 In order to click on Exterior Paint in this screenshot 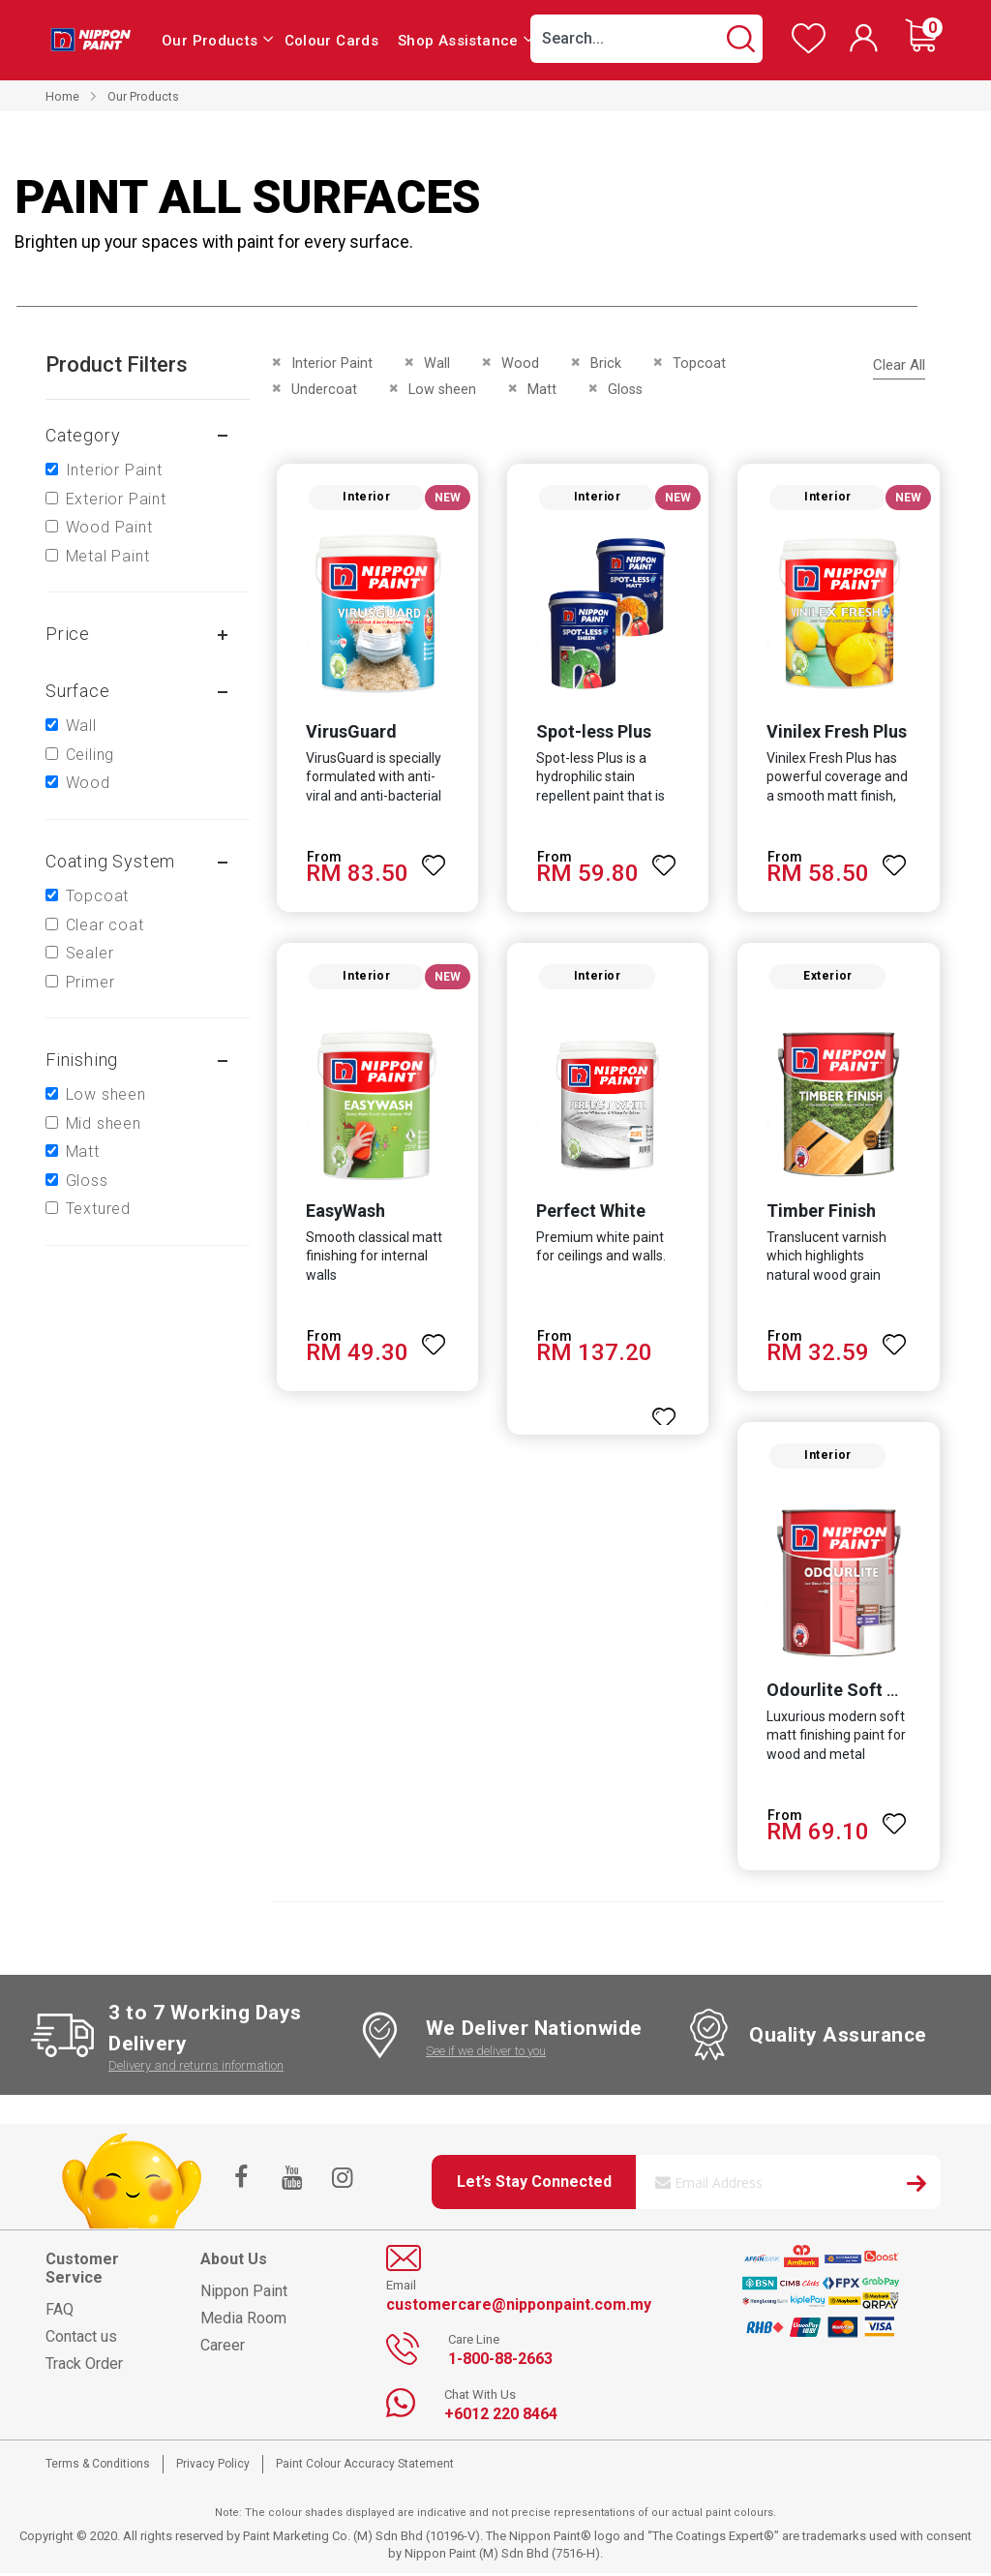, I will do `click(116, 499)`.